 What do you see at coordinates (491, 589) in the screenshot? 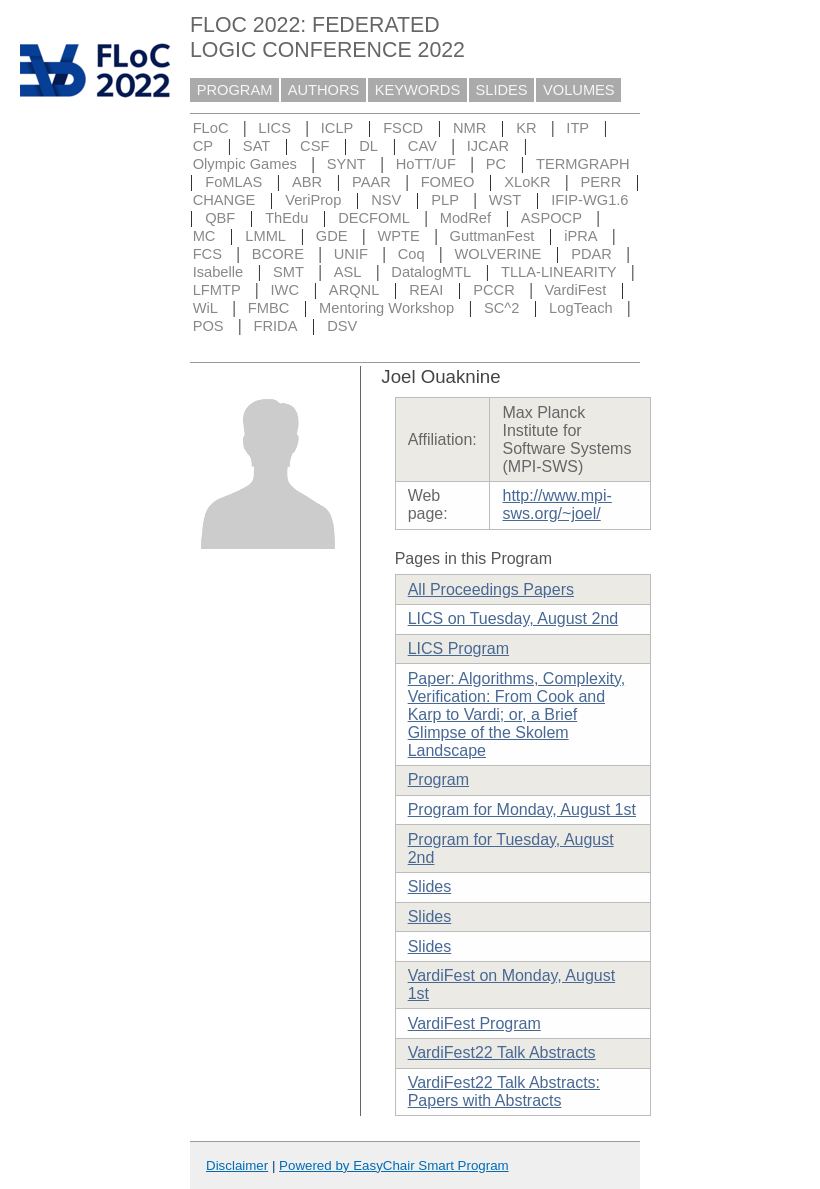
I see `All Proceedings Papers` at bounding box center [491, 589].